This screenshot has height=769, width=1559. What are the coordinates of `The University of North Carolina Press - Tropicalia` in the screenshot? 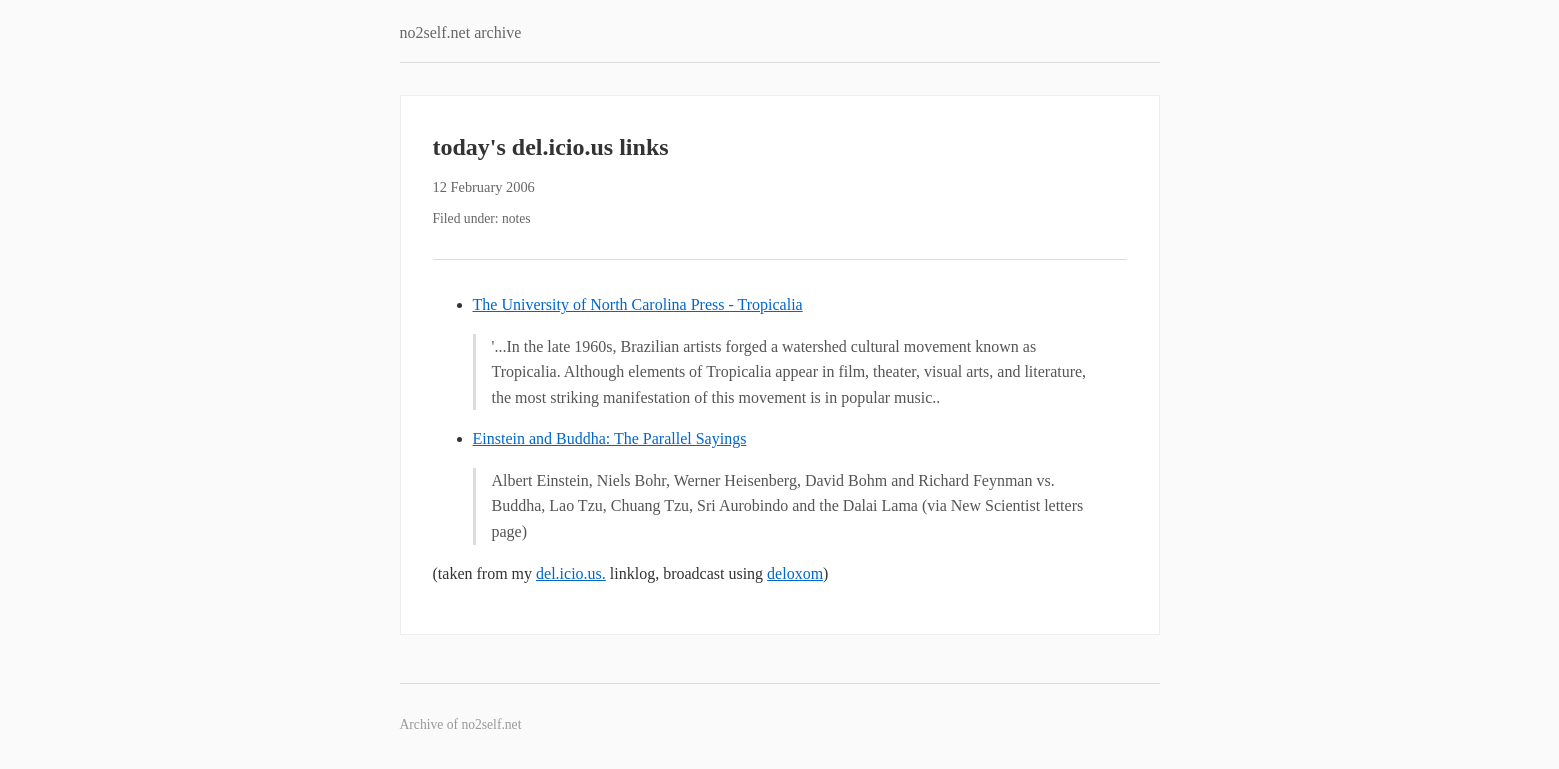 It's located at (638, 304).